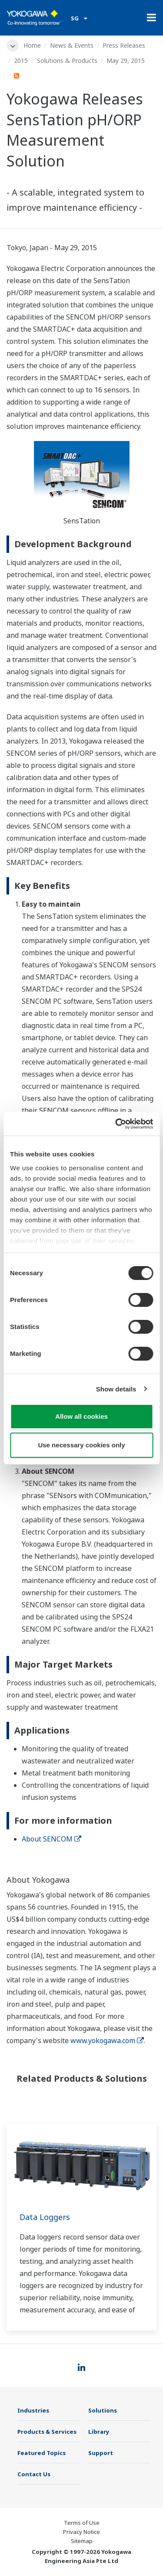 The image size is (163, 2576). Describe the element at coordinates (33, 2410) in the screenshot. I see `Industries` at that location.